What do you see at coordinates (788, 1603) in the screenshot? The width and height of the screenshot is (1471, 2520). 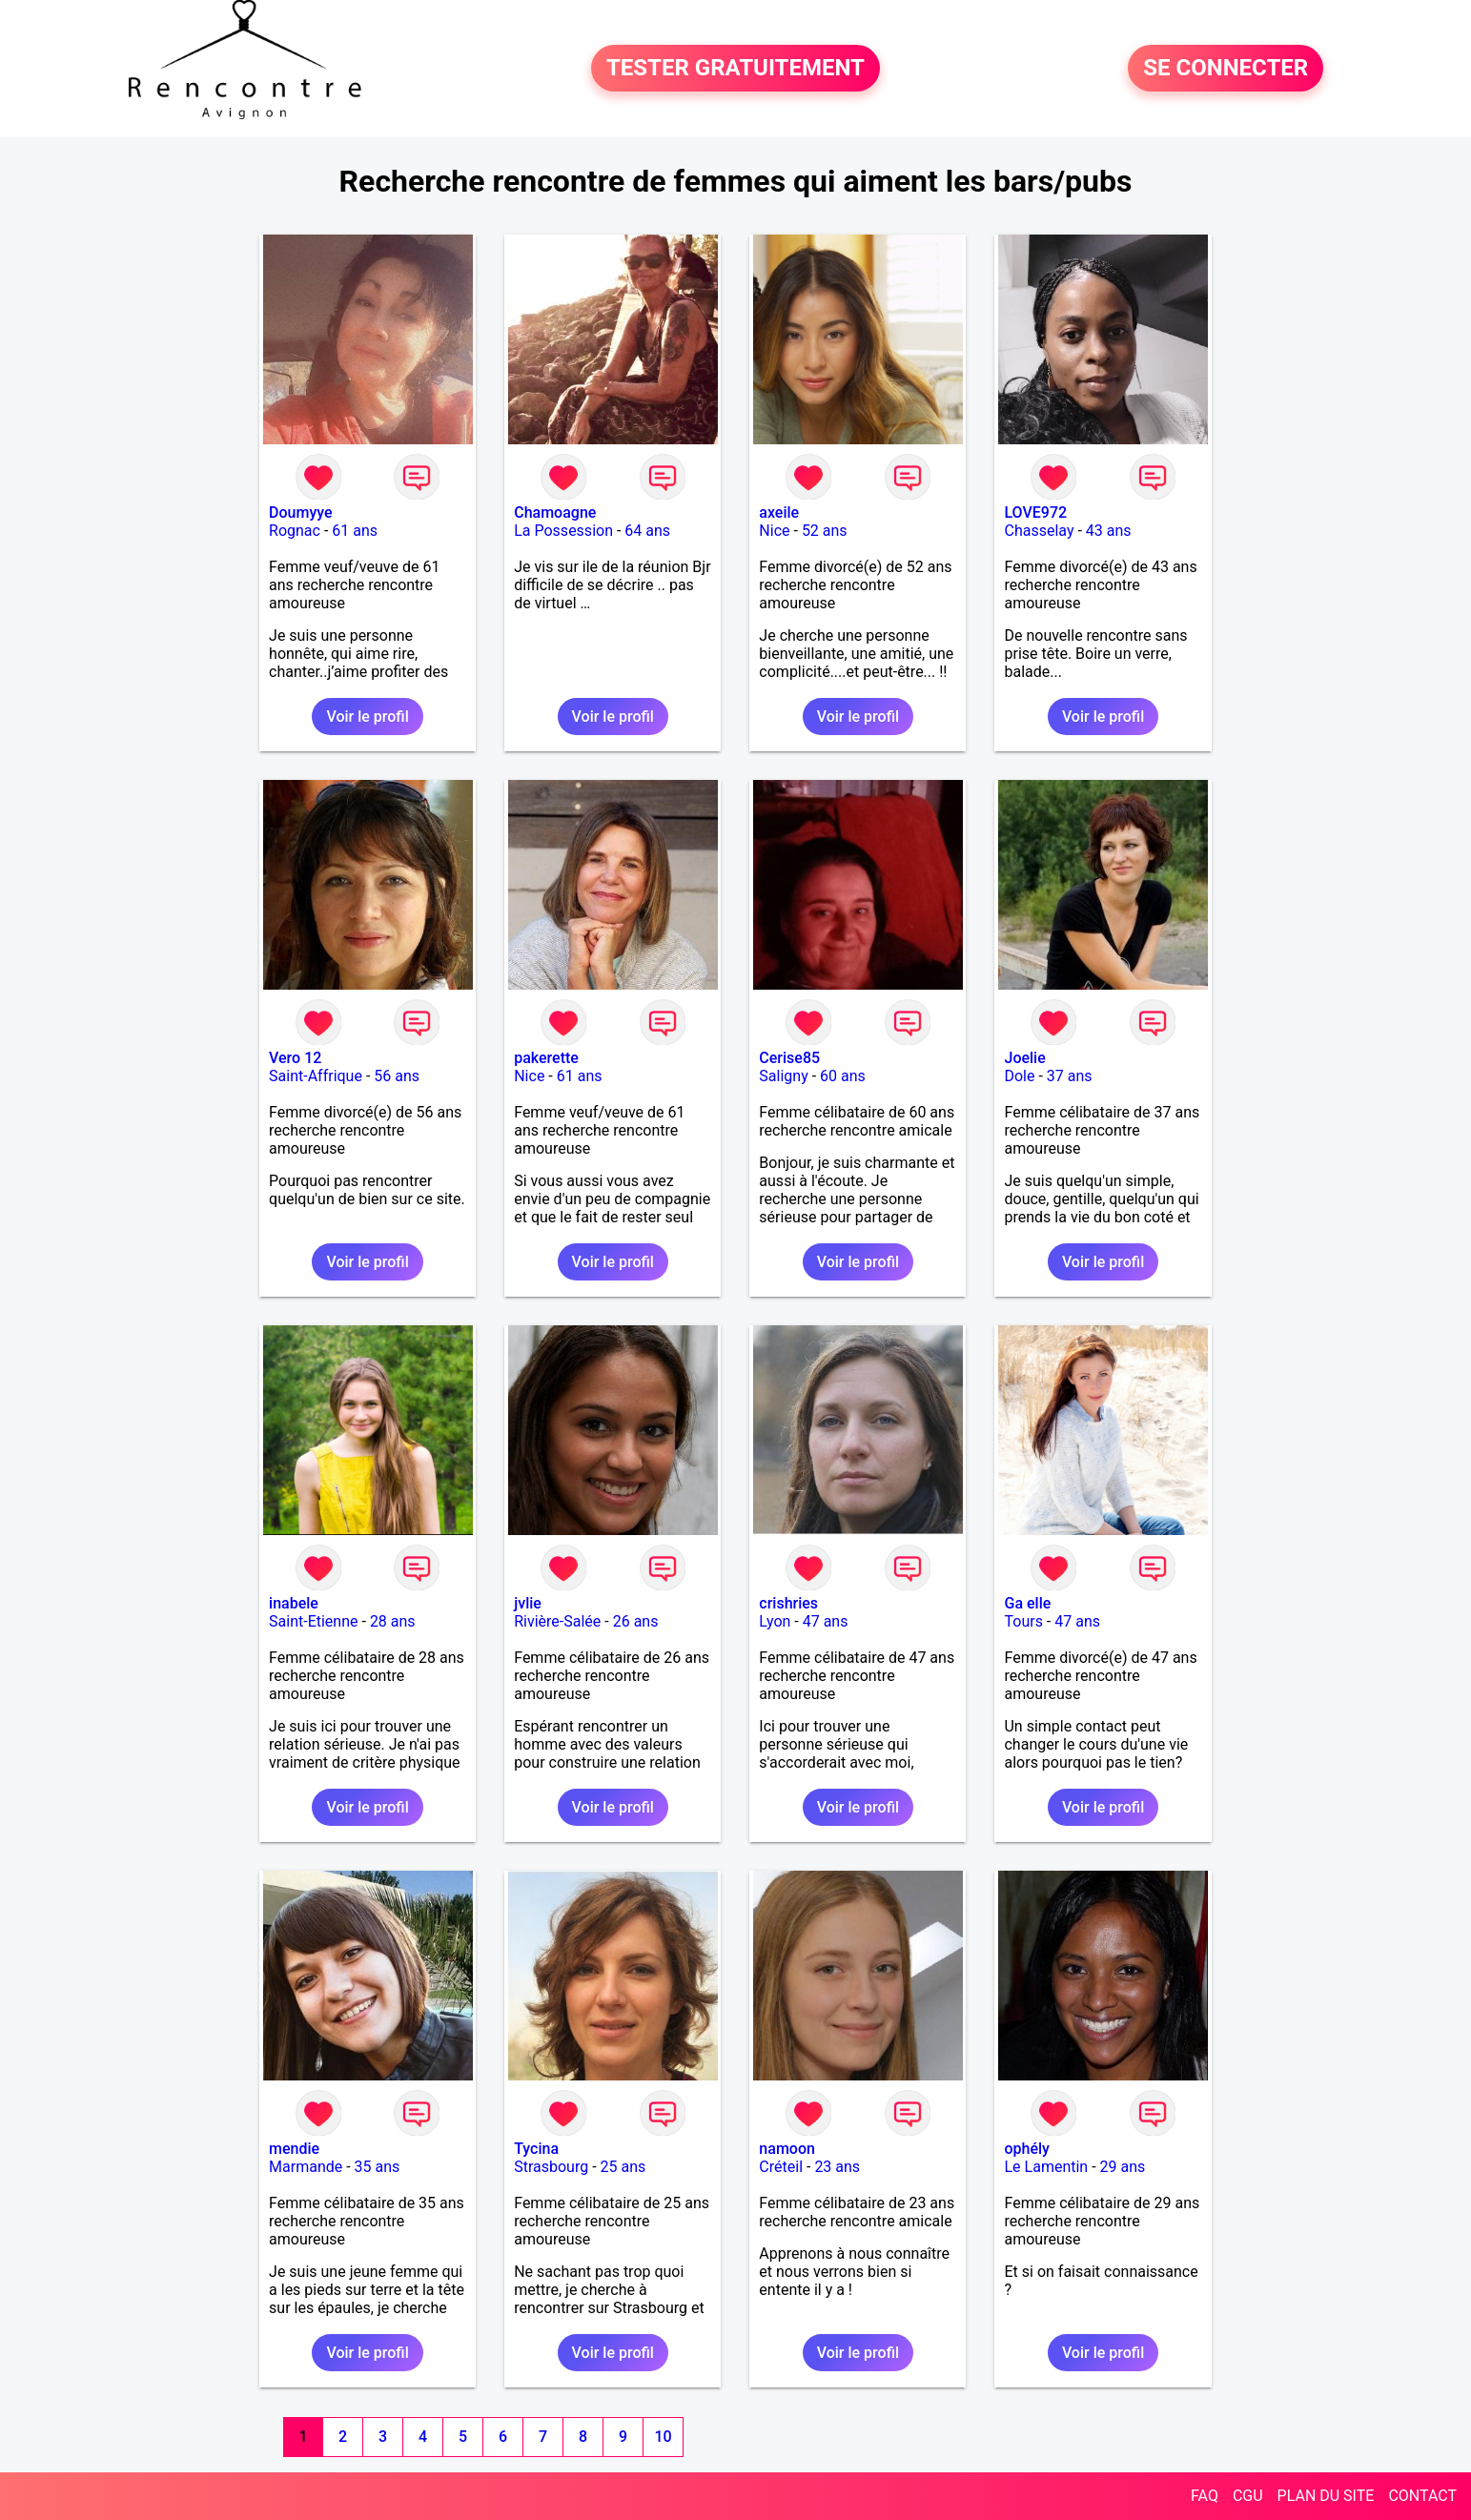 I see `crishries` at bounding box center [788, 1603].